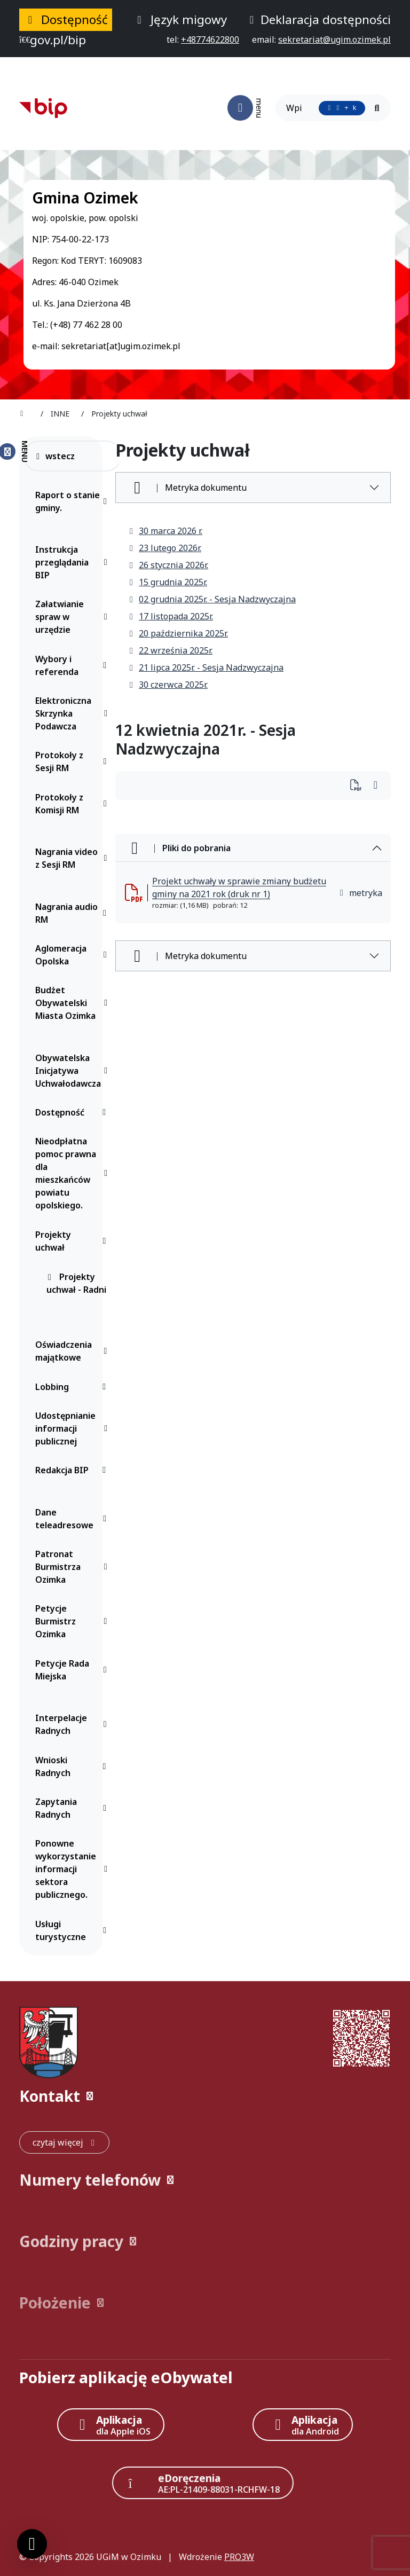  Describe the element at coordinates (73, 1241) in the screenshot. I see `Projekty uchwał` at that location.